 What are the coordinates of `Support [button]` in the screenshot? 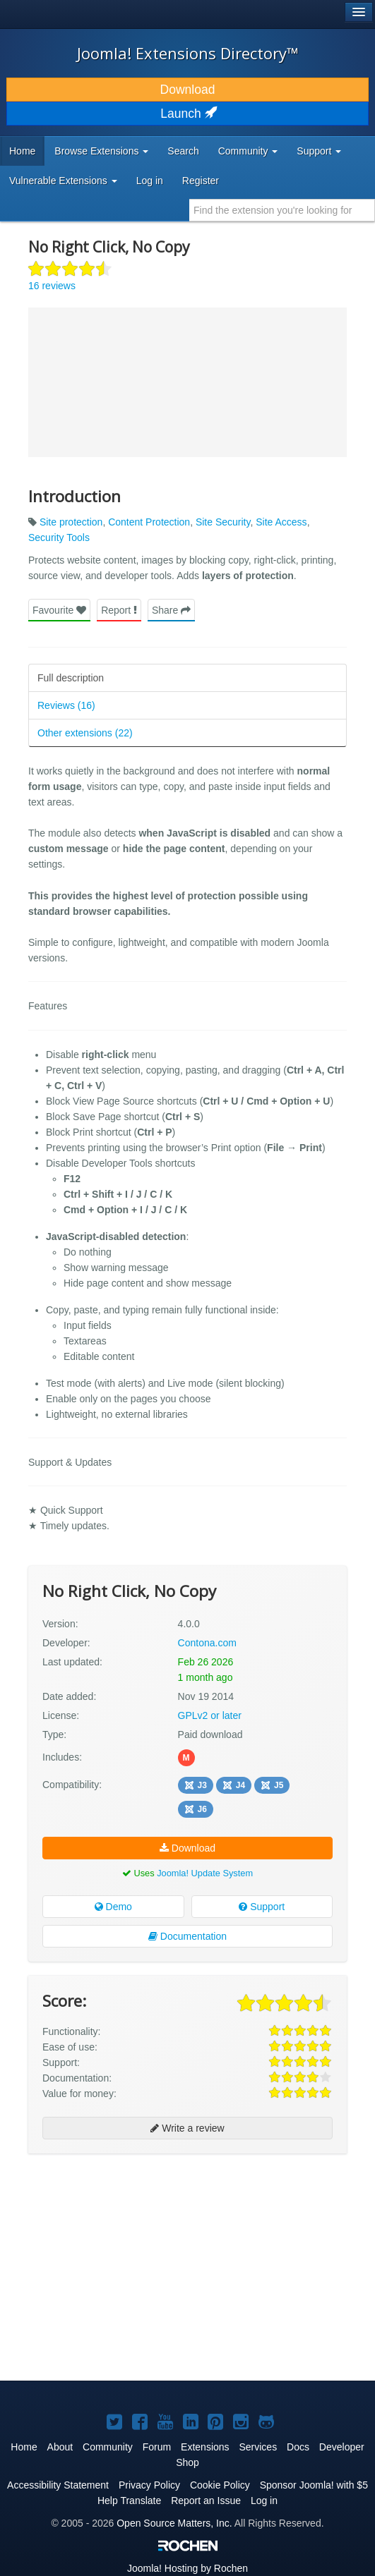 It's located at (319, 151).